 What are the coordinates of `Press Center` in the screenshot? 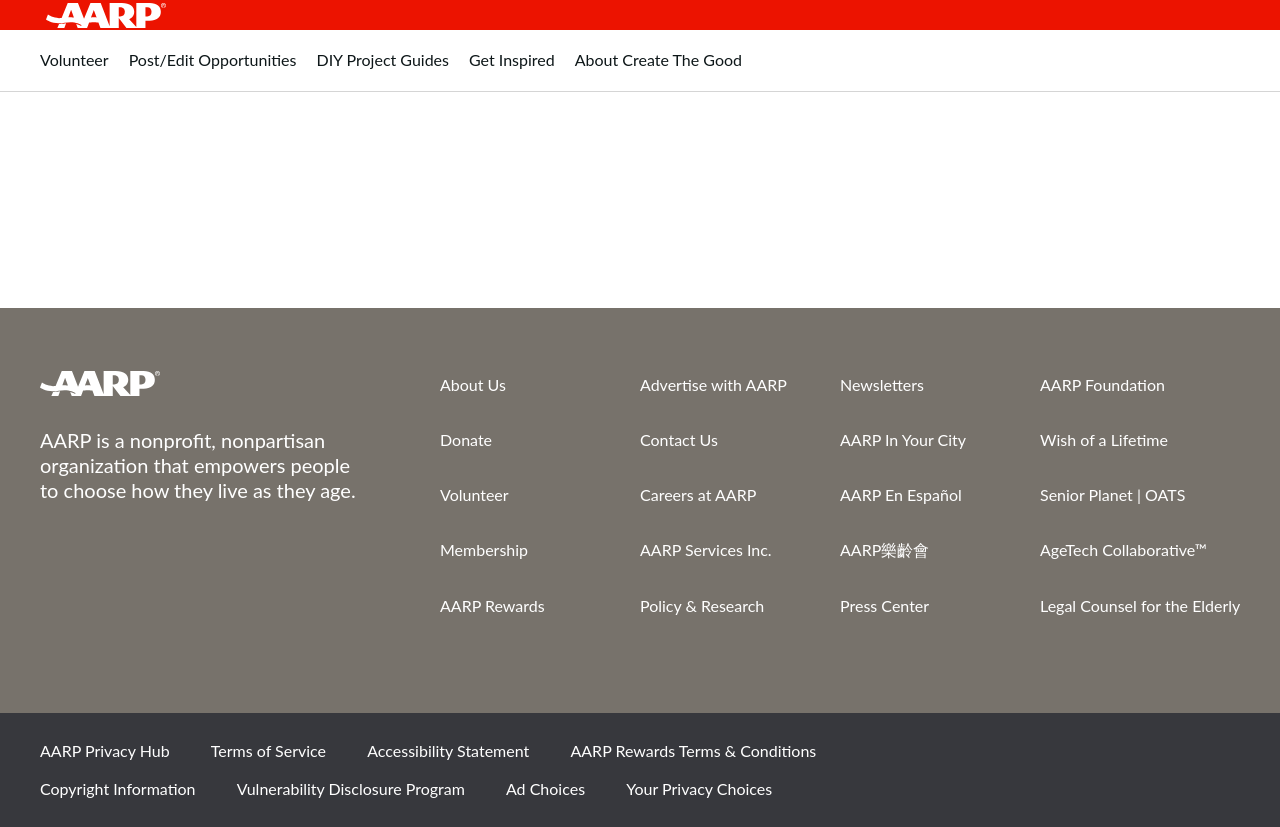 It's located at (884, 605).